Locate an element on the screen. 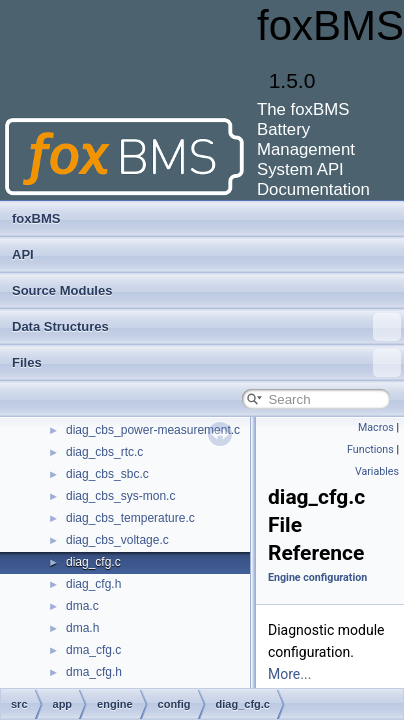 The width and height of the screenshot is (404, 720). diag_cbs_temperature.c is located at coordinates (130, 518).